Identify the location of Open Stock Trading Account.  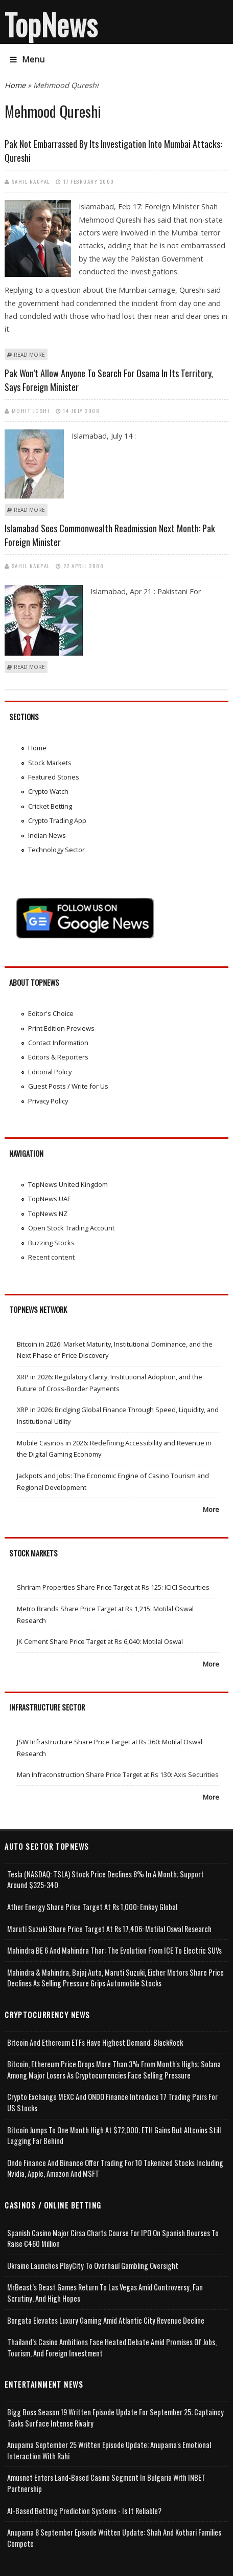
(71, 1227).